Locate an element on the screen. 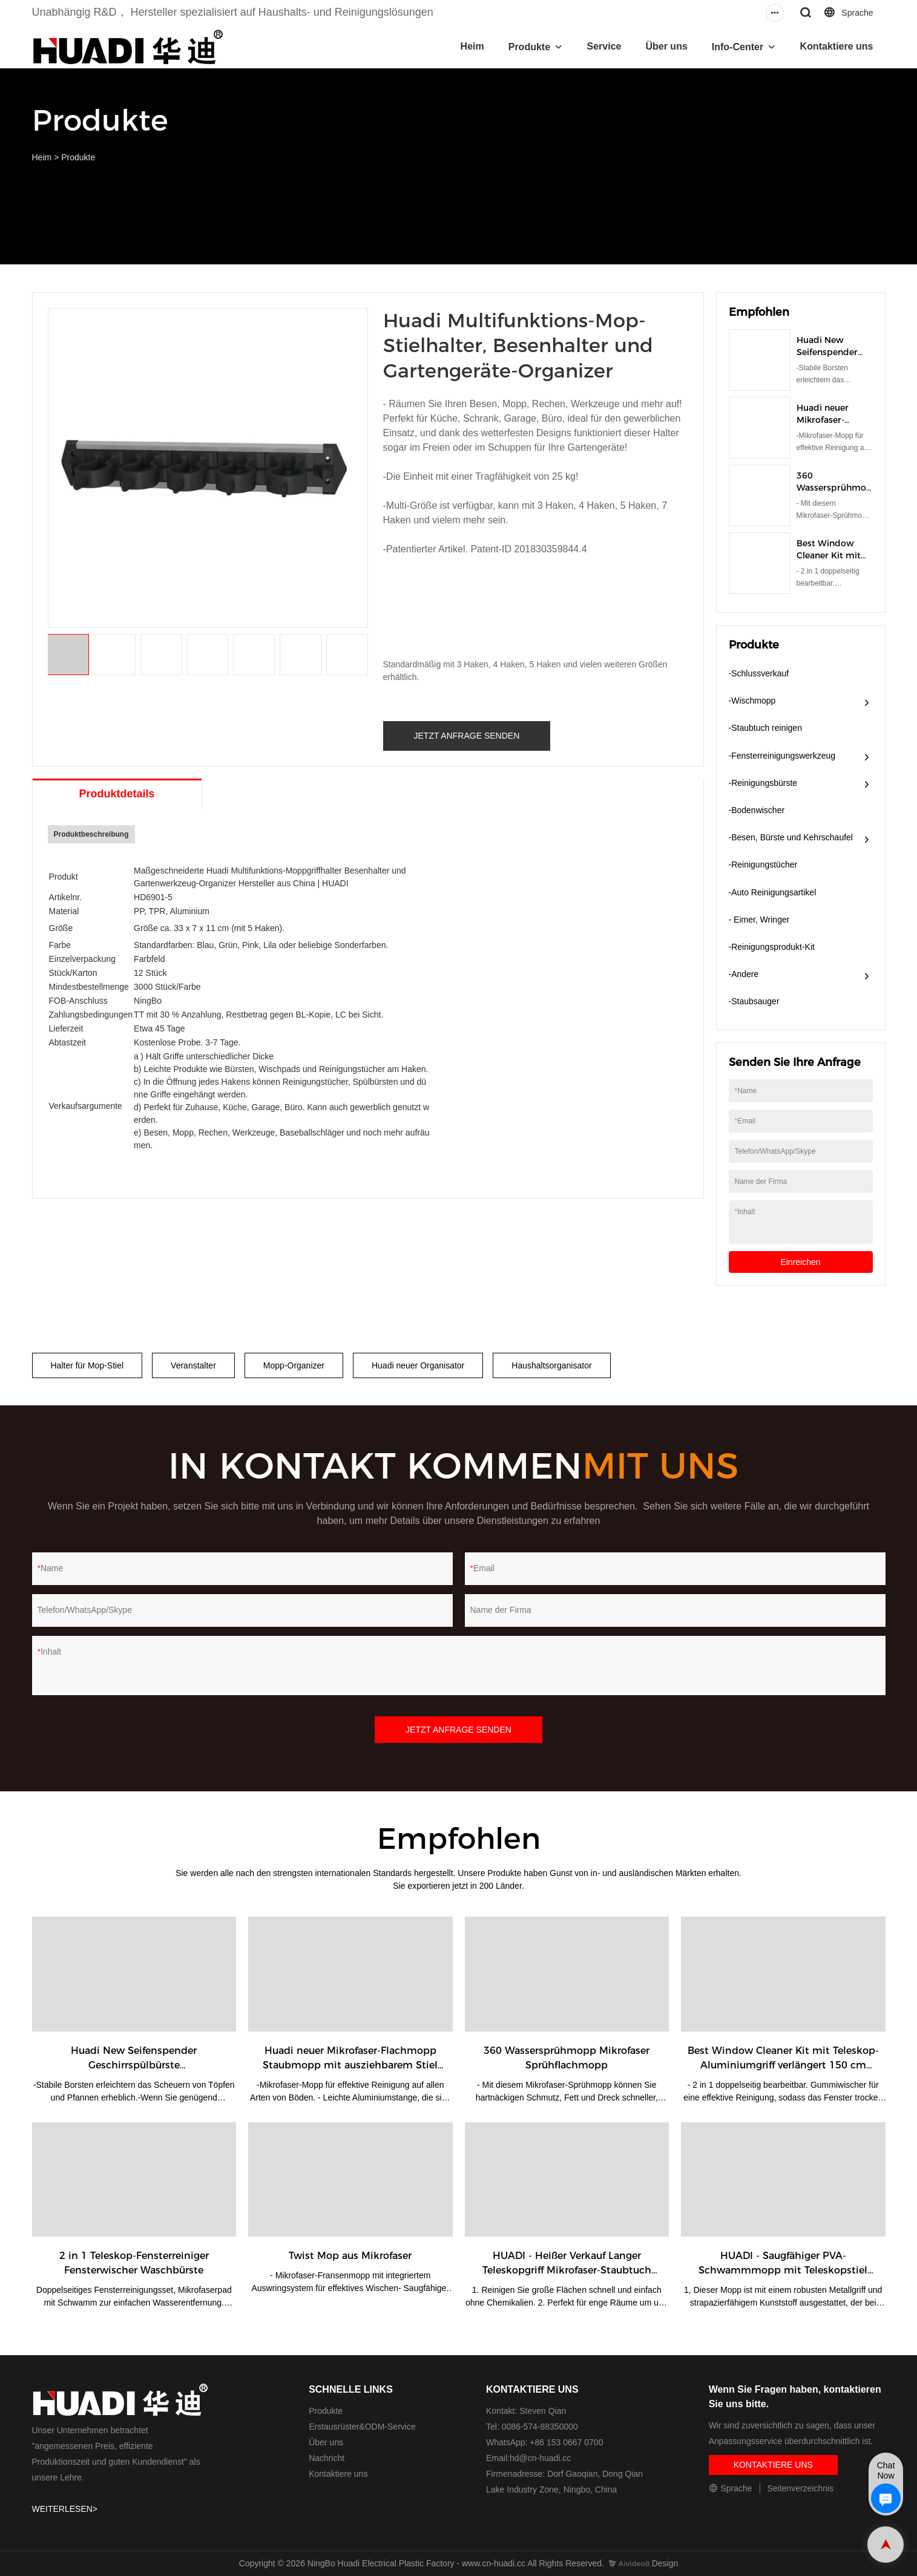 This screenshot has width=917, height=2576. Erstausrüster&ODM-Service is located at coordinates (362, 2426).